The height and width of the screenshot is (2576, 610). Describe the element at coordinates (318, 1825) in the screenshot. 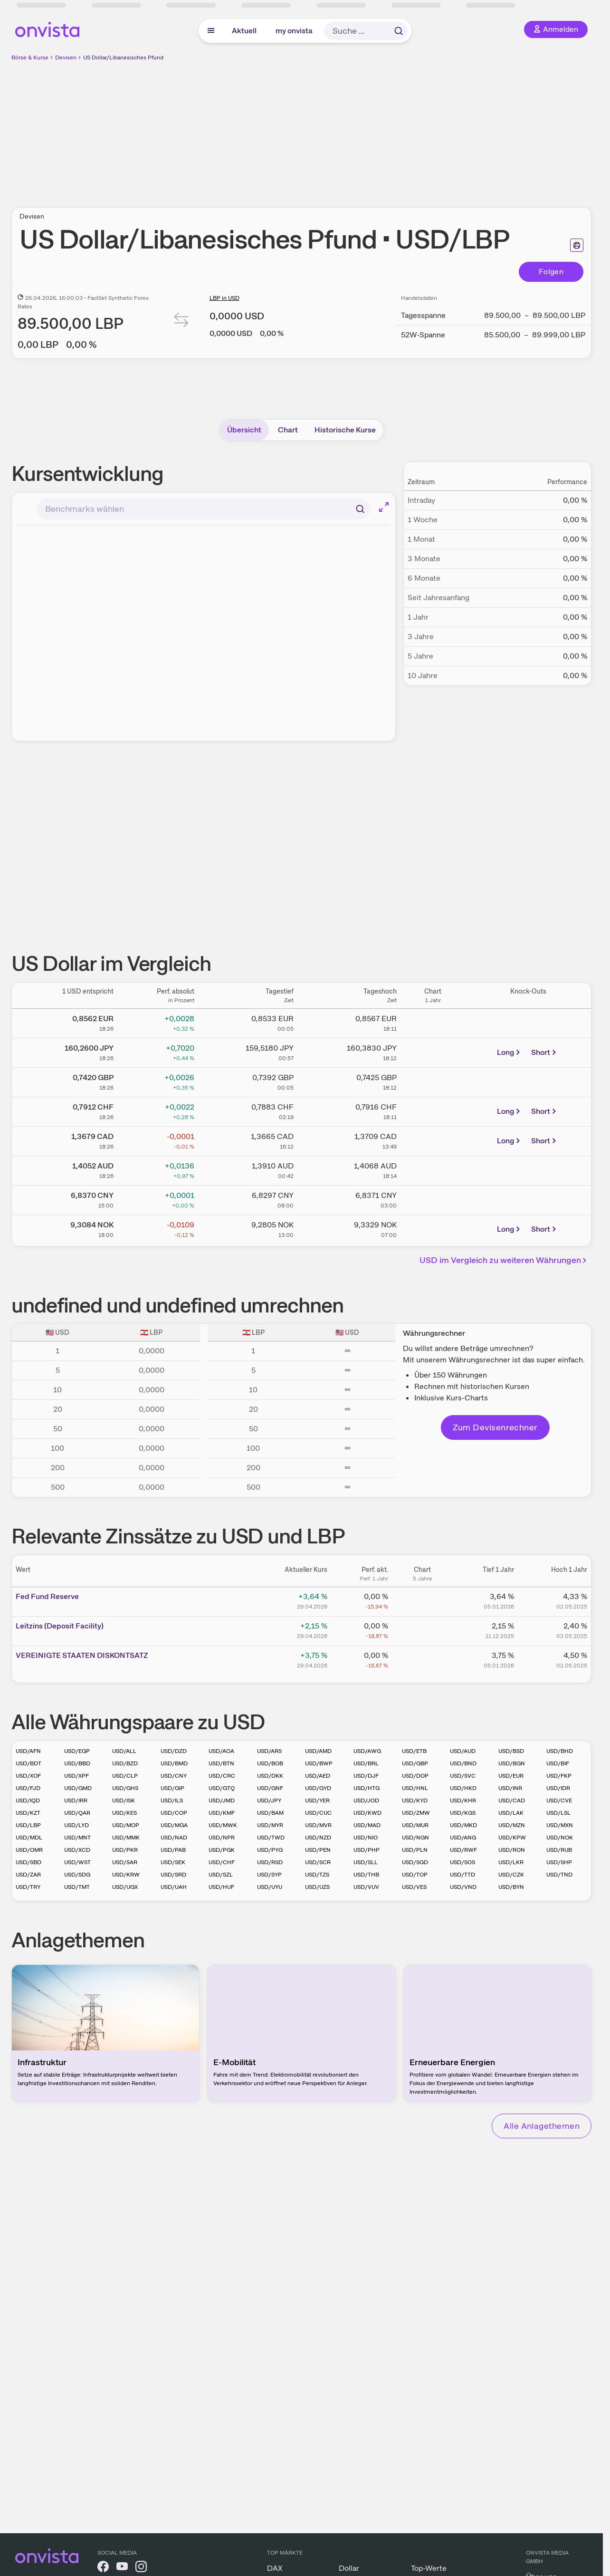

I see `USD/MVR` at that location.